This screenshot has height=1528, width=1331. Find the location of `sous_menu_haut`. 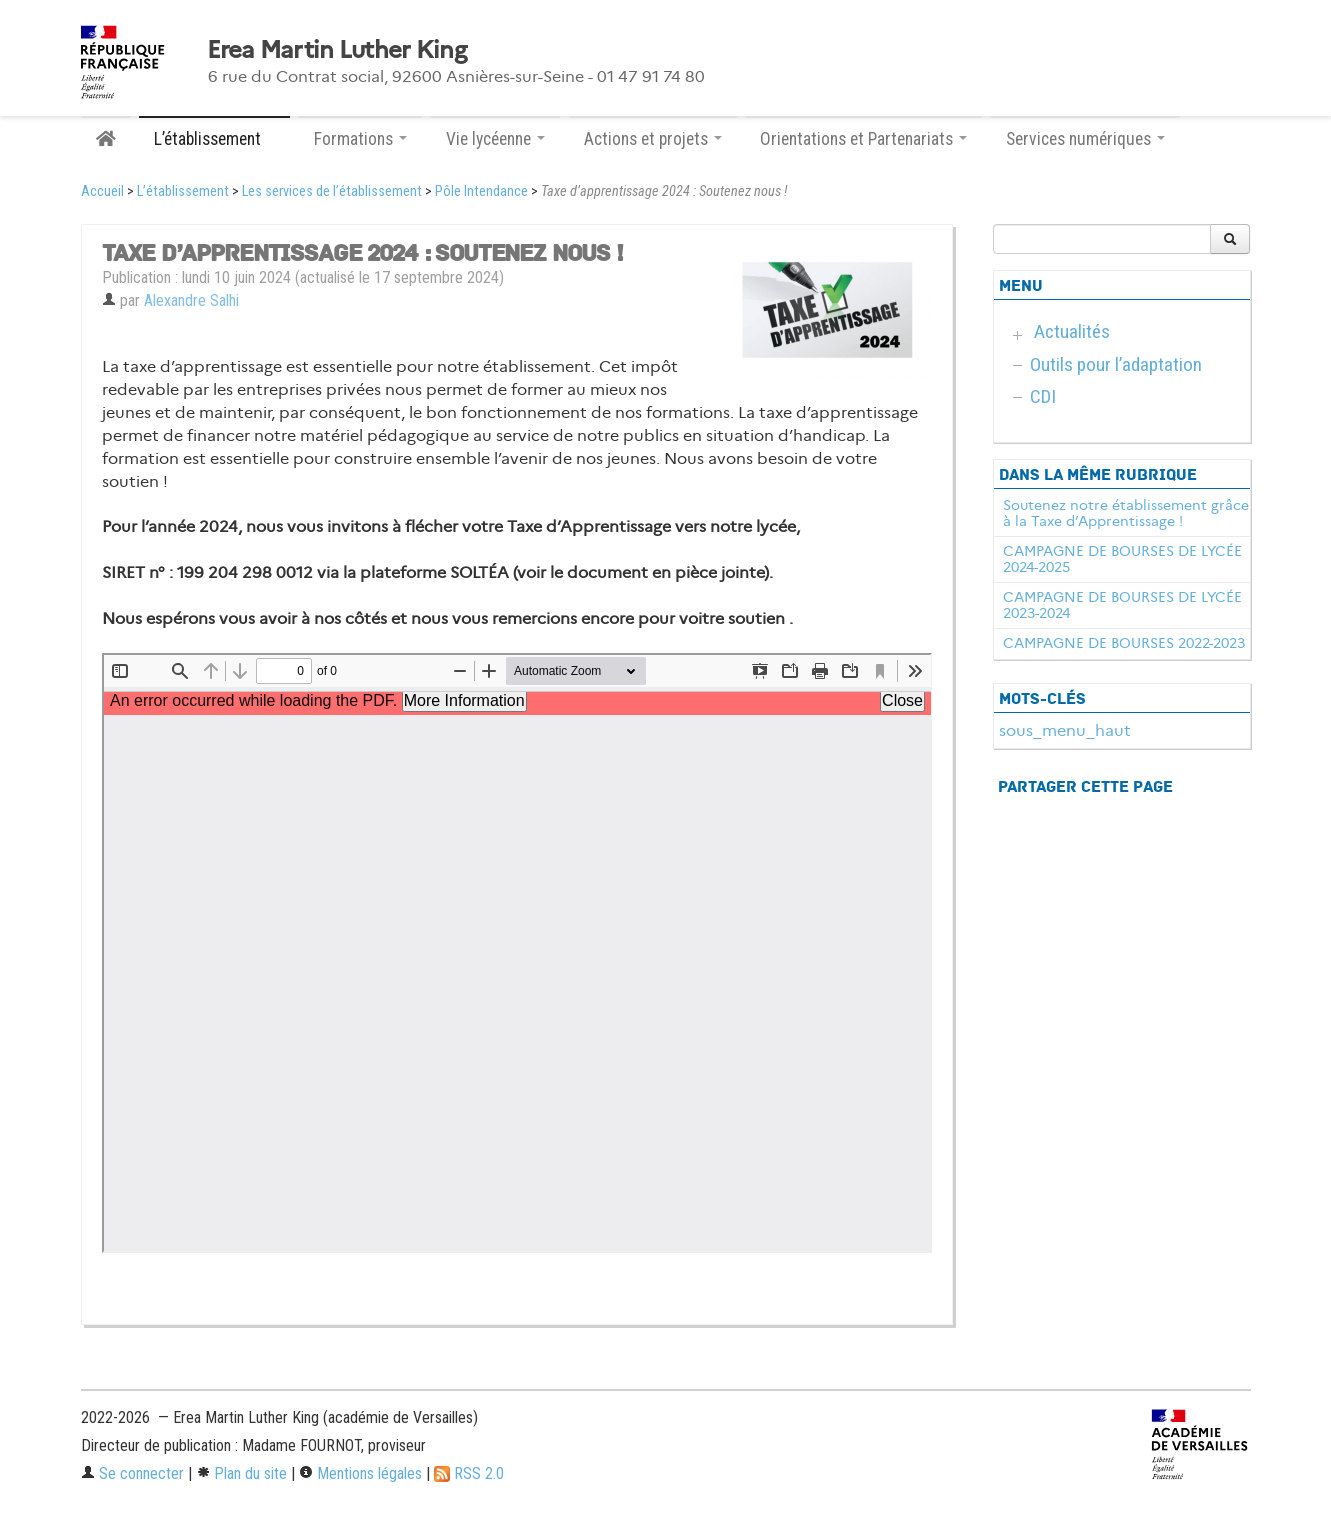

sous_menu_haut is located at coordinates (1065, 730).